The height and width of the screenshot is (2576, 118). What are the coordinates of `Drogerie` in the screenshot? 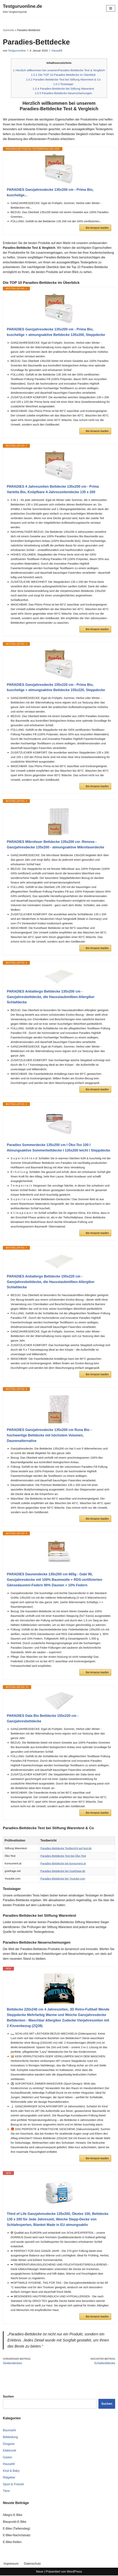 It's located at (8, 2444).